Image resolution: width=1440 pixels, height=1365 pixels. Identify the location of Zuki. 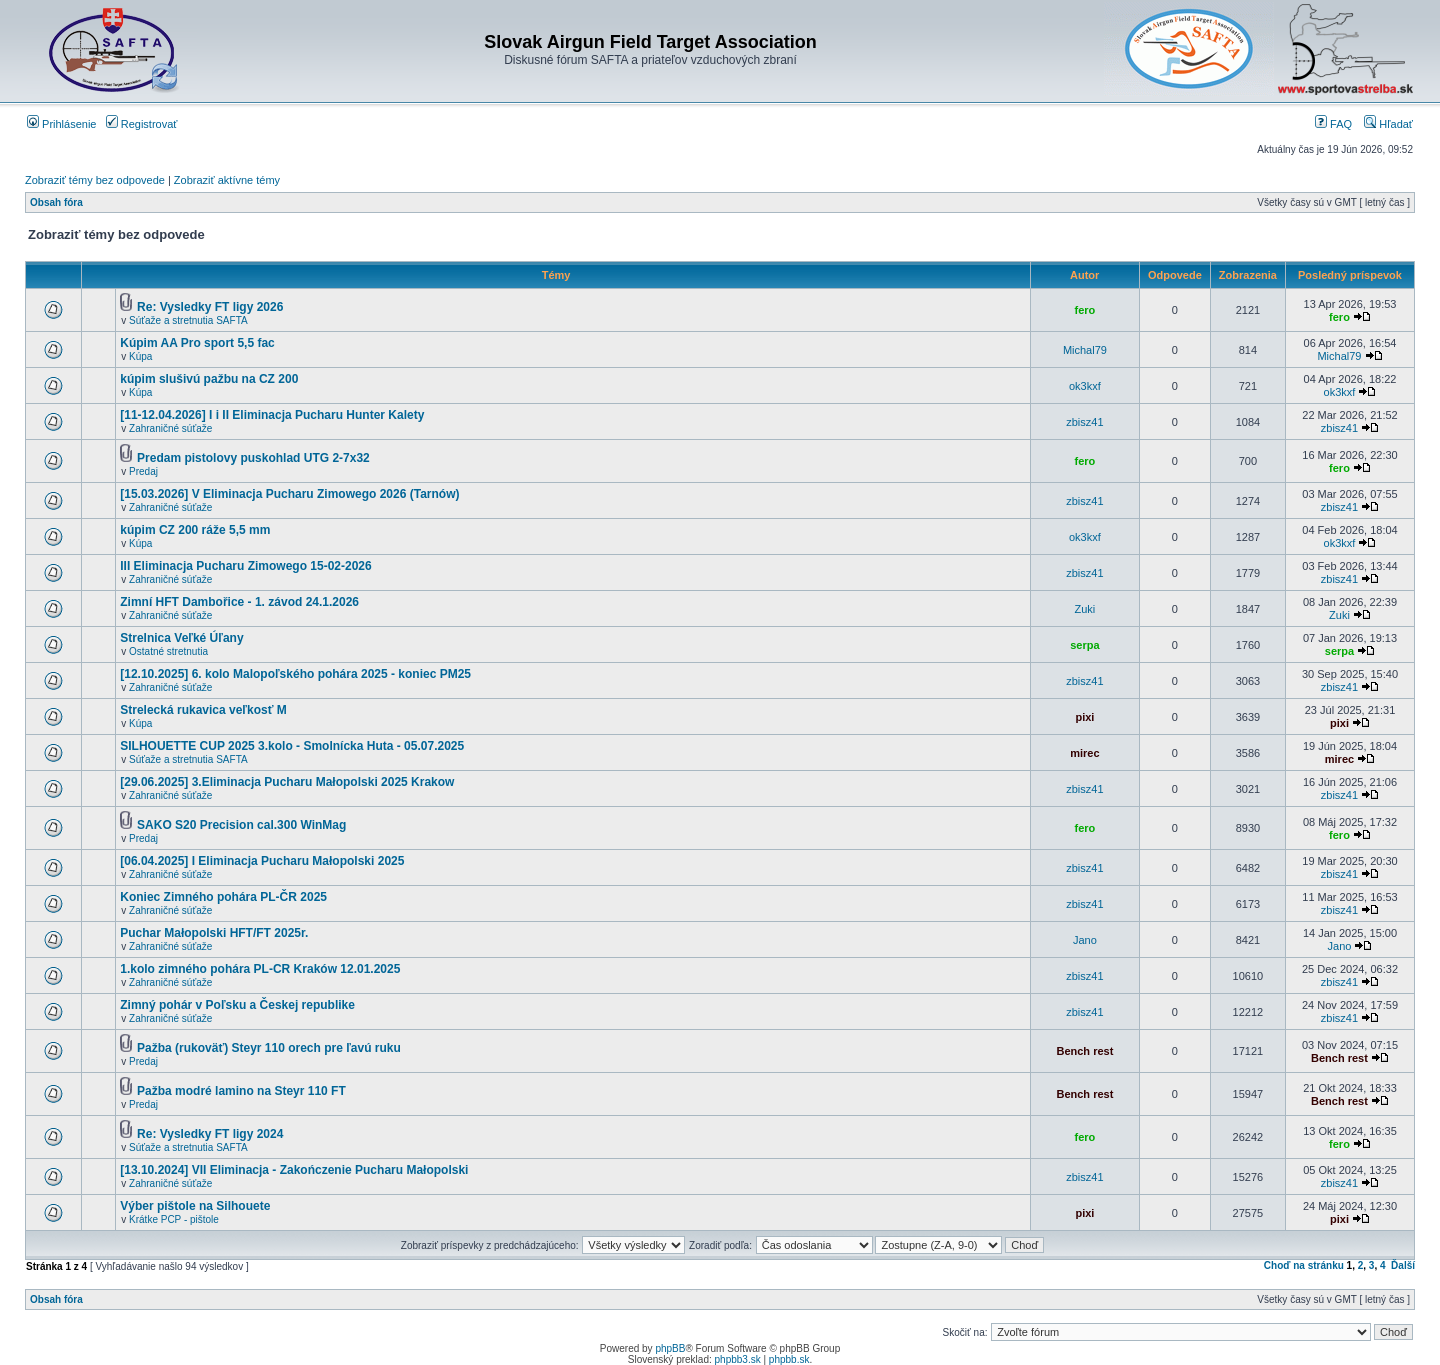
(1085, 609).